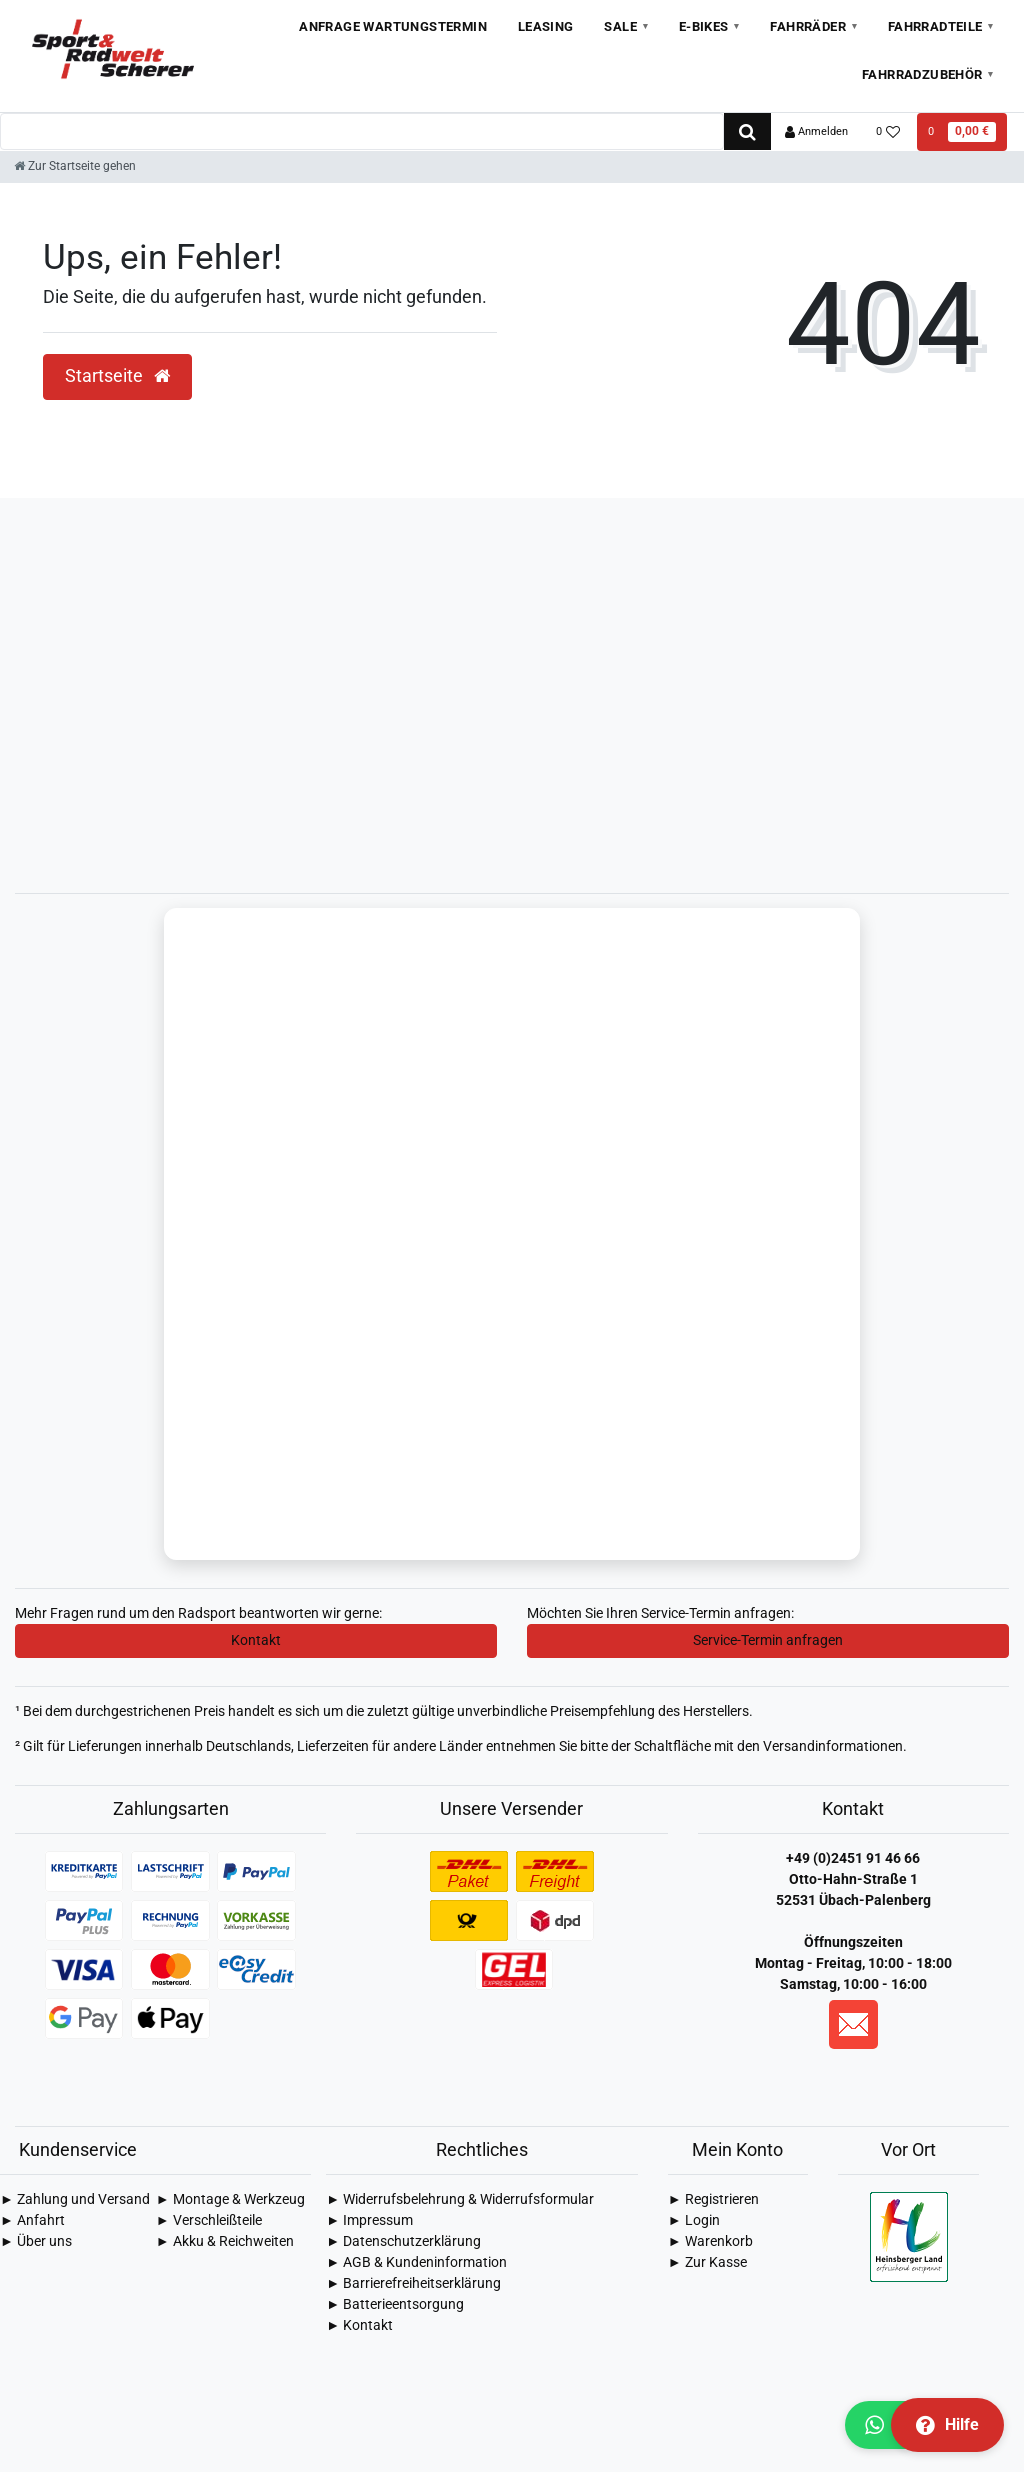 This screenshot has height=2472, width=1024. Describe the element at coordinates (707, 2264) in the screenshot. I see `► Zur Kasse` at that location.